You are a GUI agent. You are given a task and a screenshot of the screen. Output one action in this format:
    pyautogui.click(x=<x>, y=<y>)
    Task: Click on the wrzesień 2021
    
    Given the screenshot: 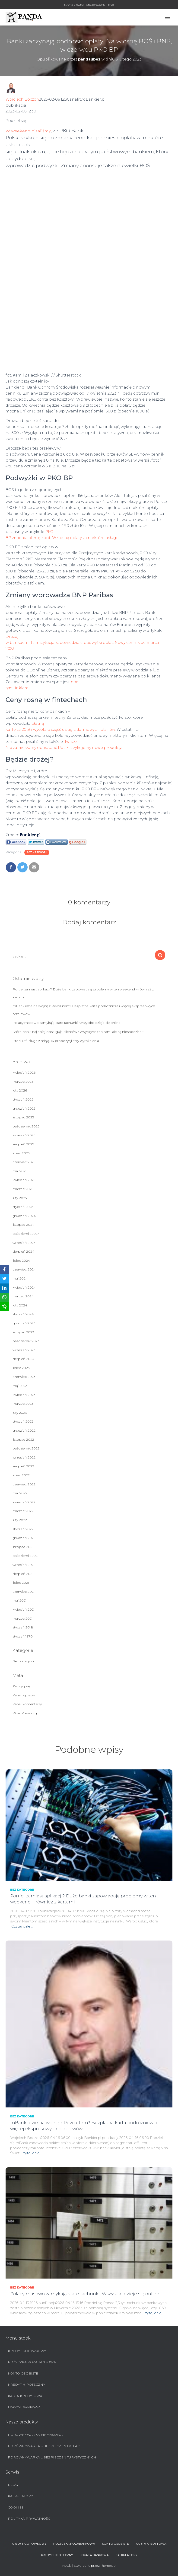 What is the action you would take?
    pyautogui.click(x=24, y=1565)
    